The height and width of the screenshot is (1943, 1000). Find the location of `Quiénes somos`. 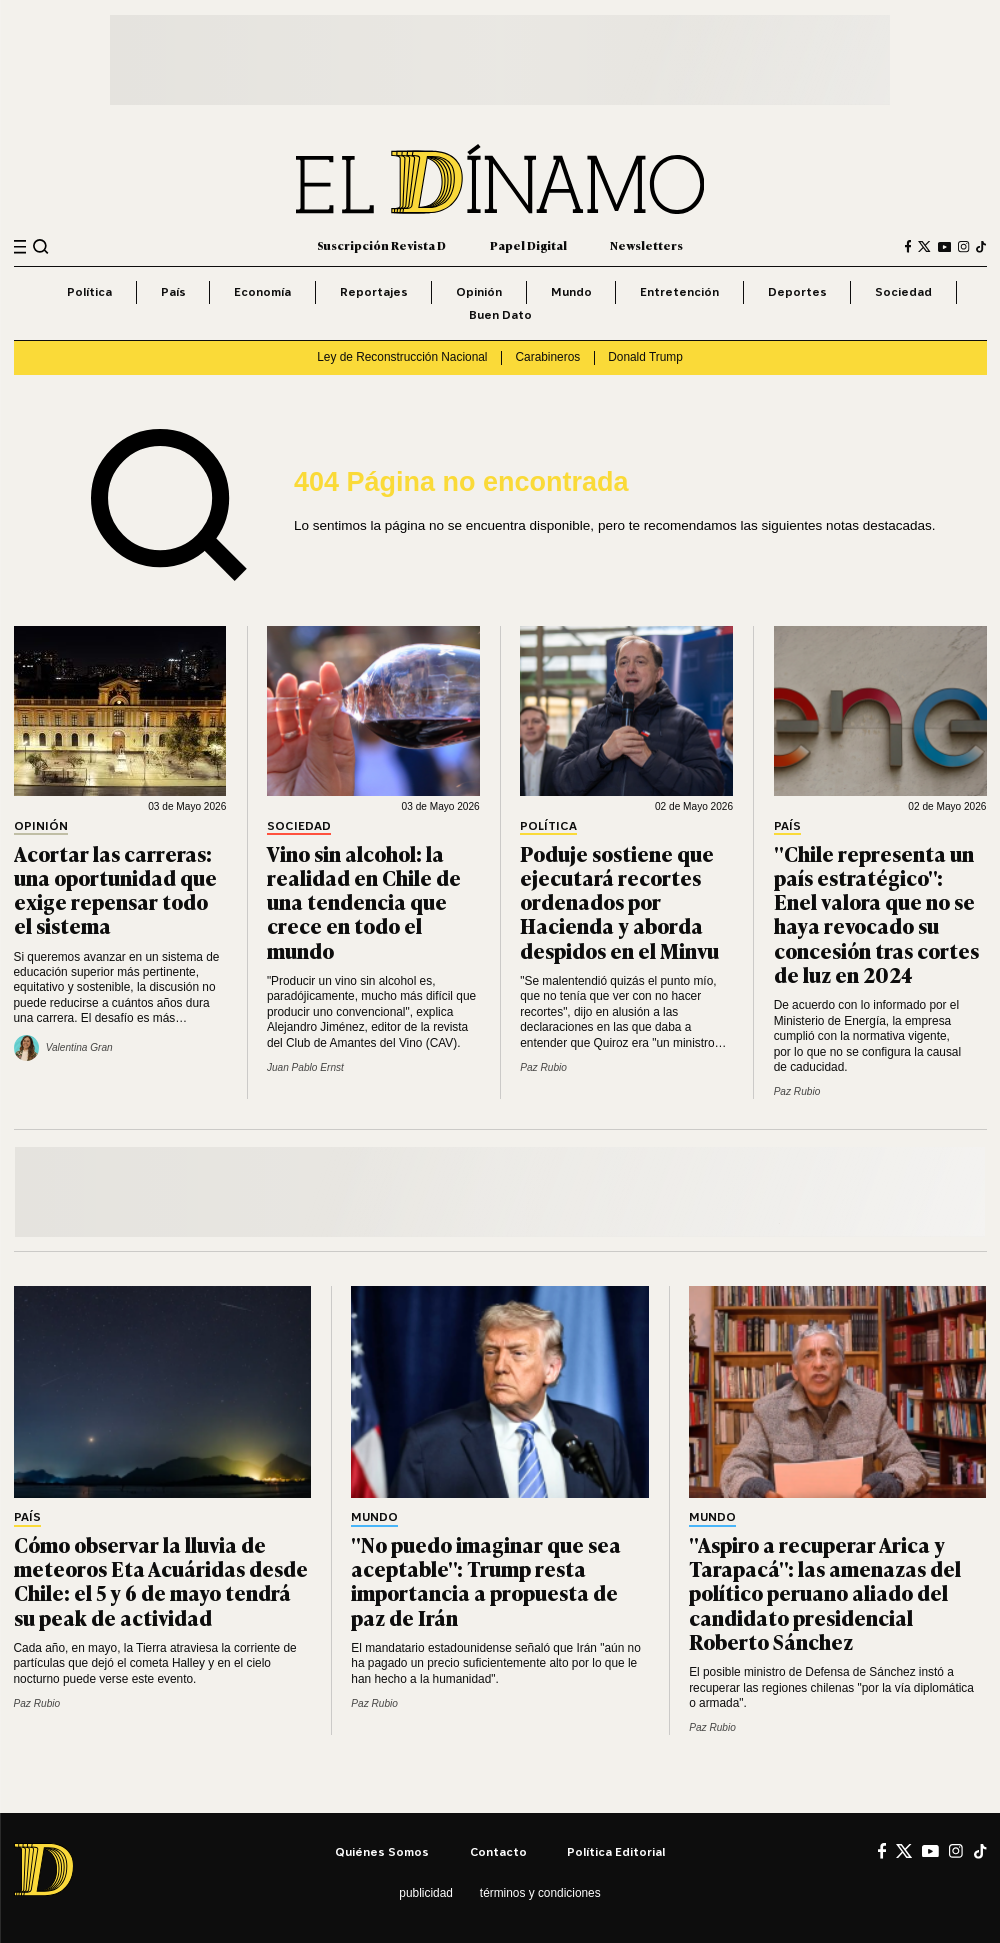

Quiénes somos is located at coordinates (382, 1851).